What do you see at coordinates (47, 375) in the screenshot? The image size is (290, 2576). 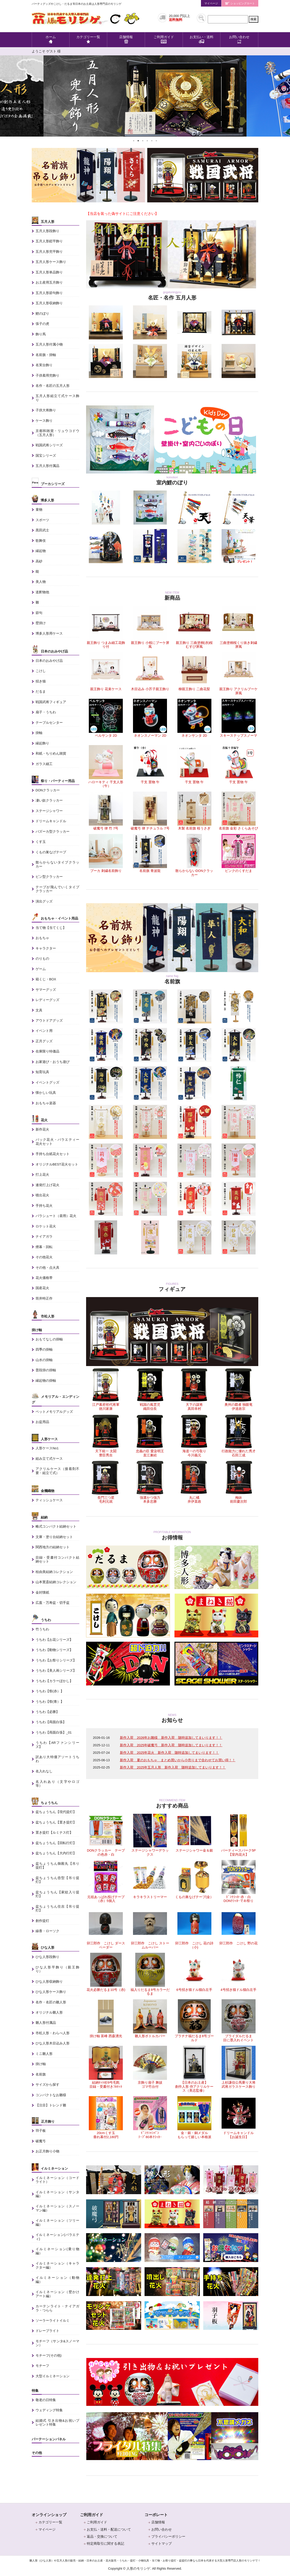 I see `子供着用兜飾り` at bounding box center [47, 375].